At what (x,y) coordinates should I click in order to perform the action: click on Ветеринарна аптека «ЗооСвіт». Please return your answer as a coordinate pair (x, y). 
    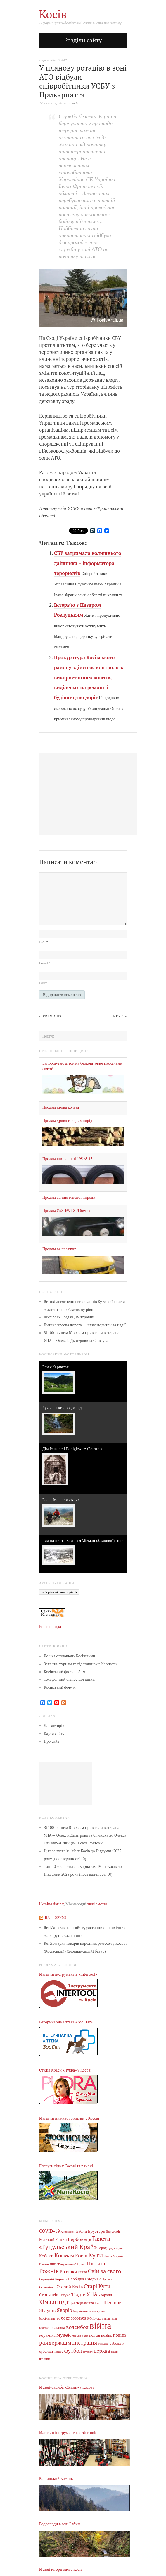
    Looking at the image, I should click on (65, 2022).